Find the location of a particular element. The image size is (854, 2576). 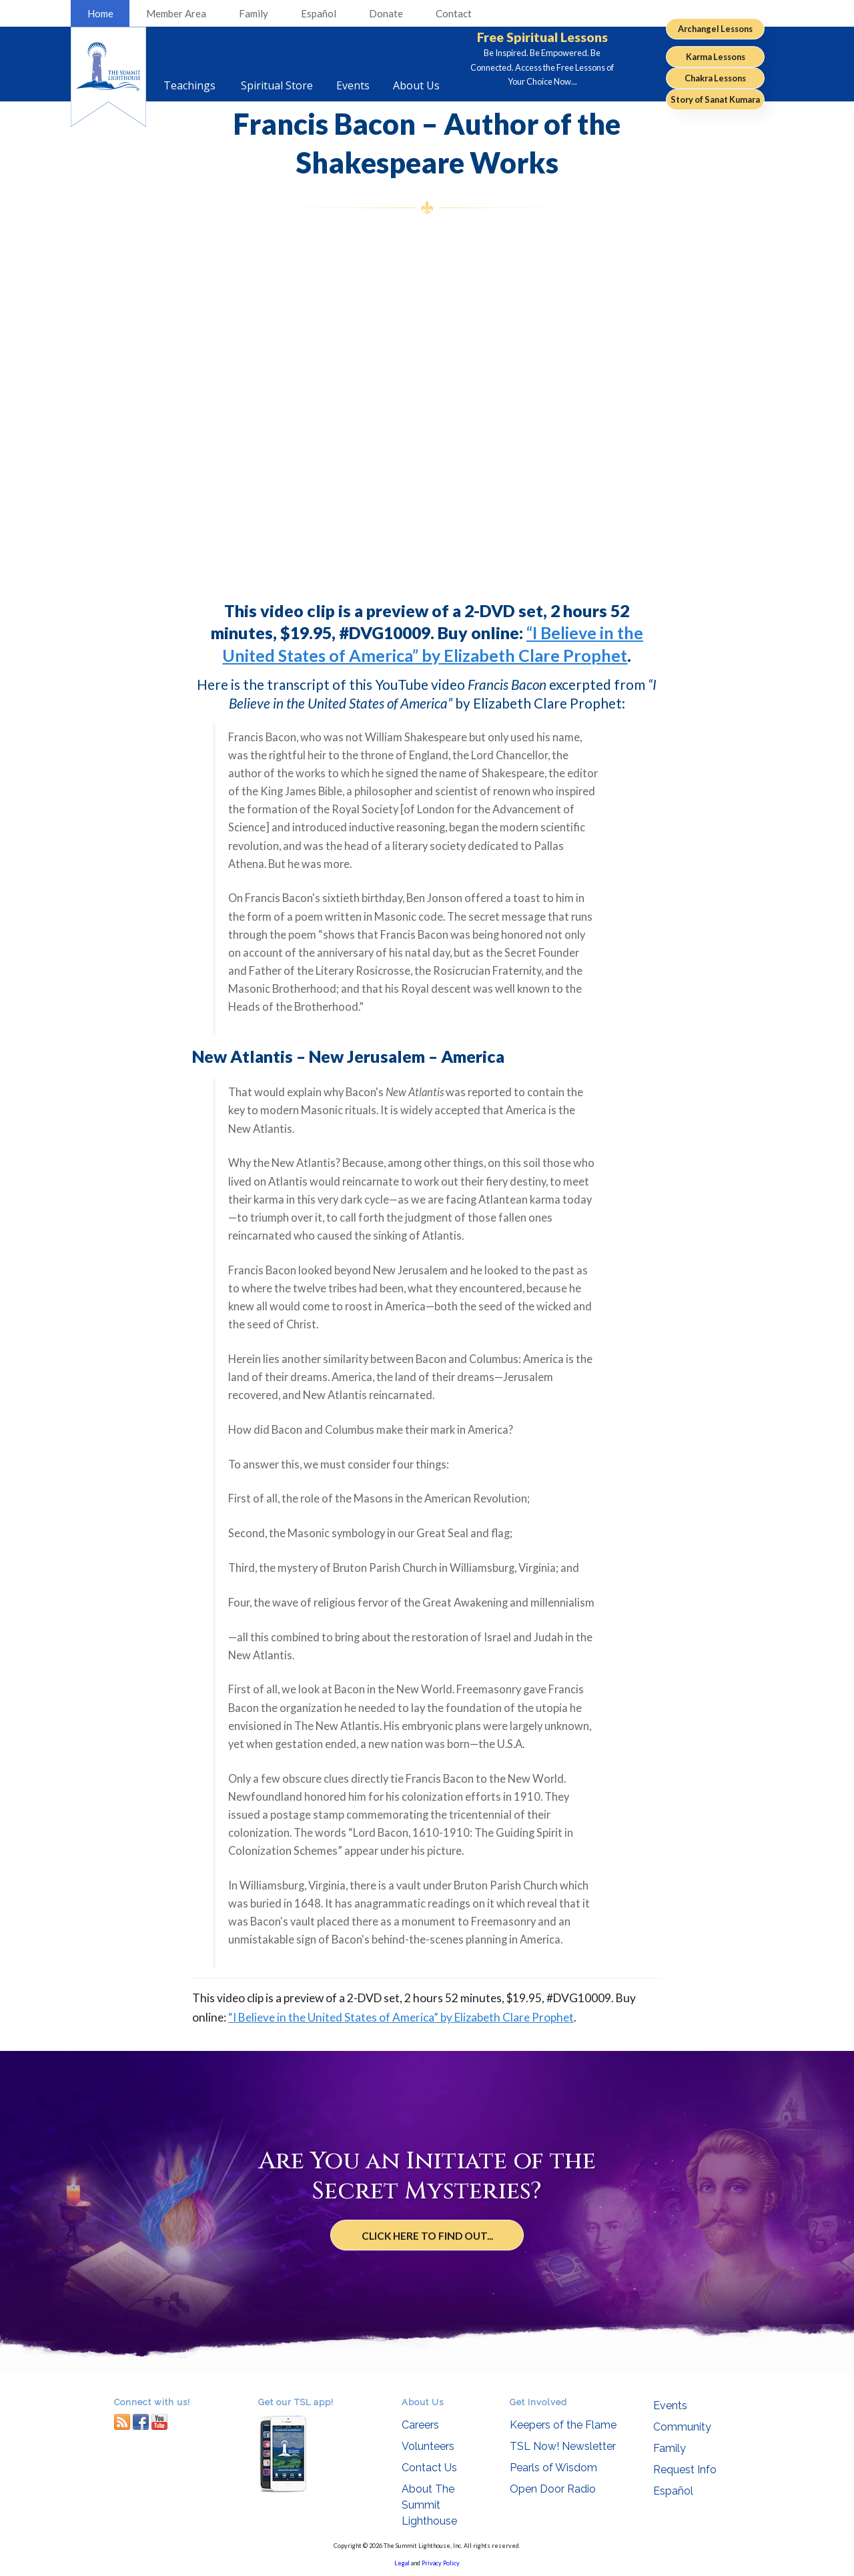

Careers is located at coordinates (420, 2425).